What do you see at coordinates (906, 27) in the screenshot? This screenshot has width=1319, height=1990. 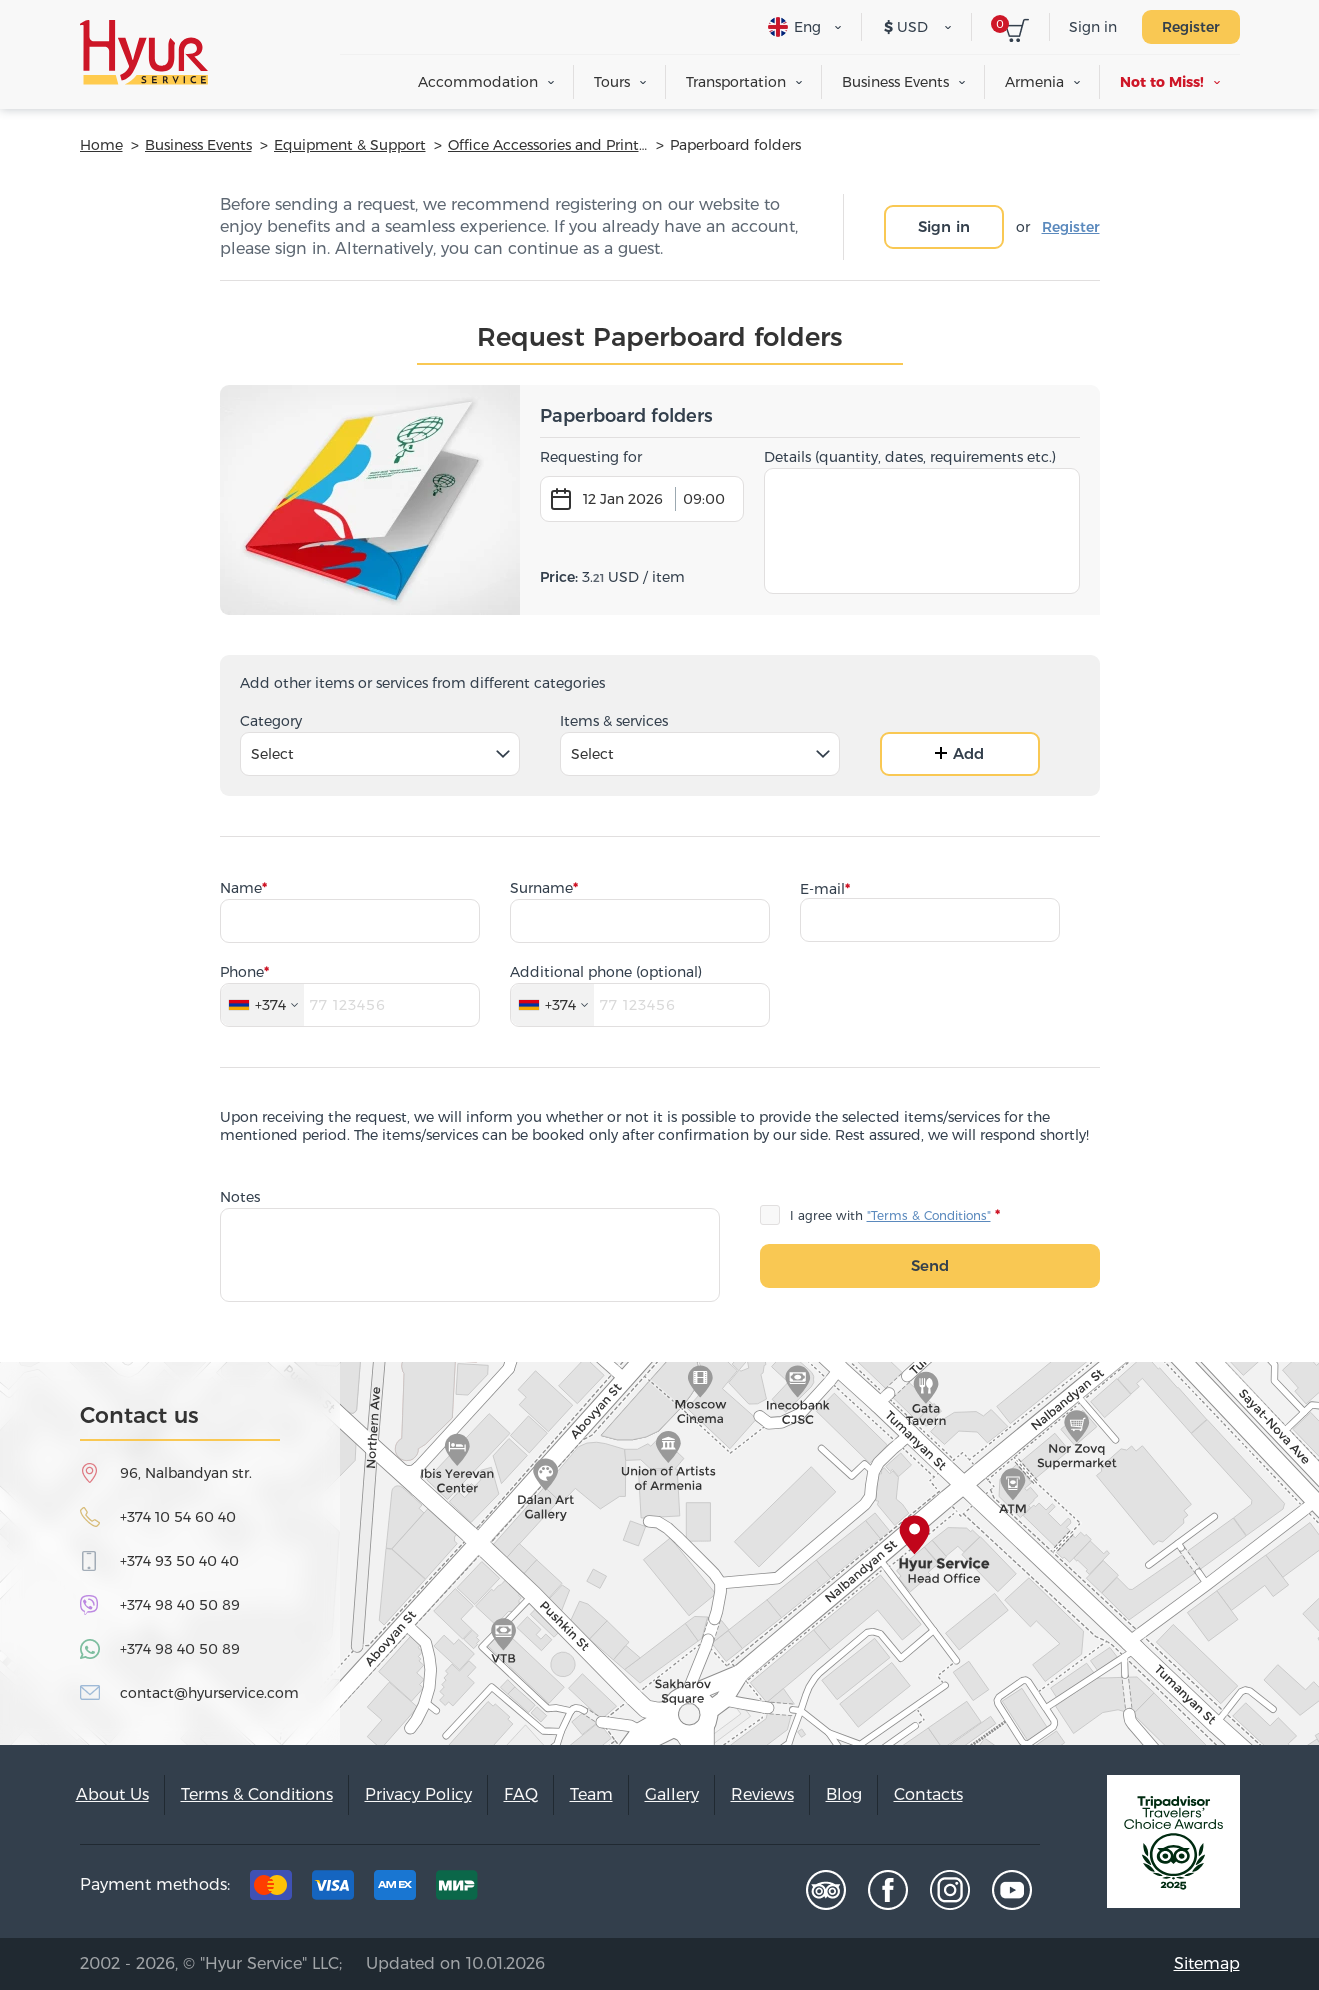 I see `USD` at bounding box center [906, 27].